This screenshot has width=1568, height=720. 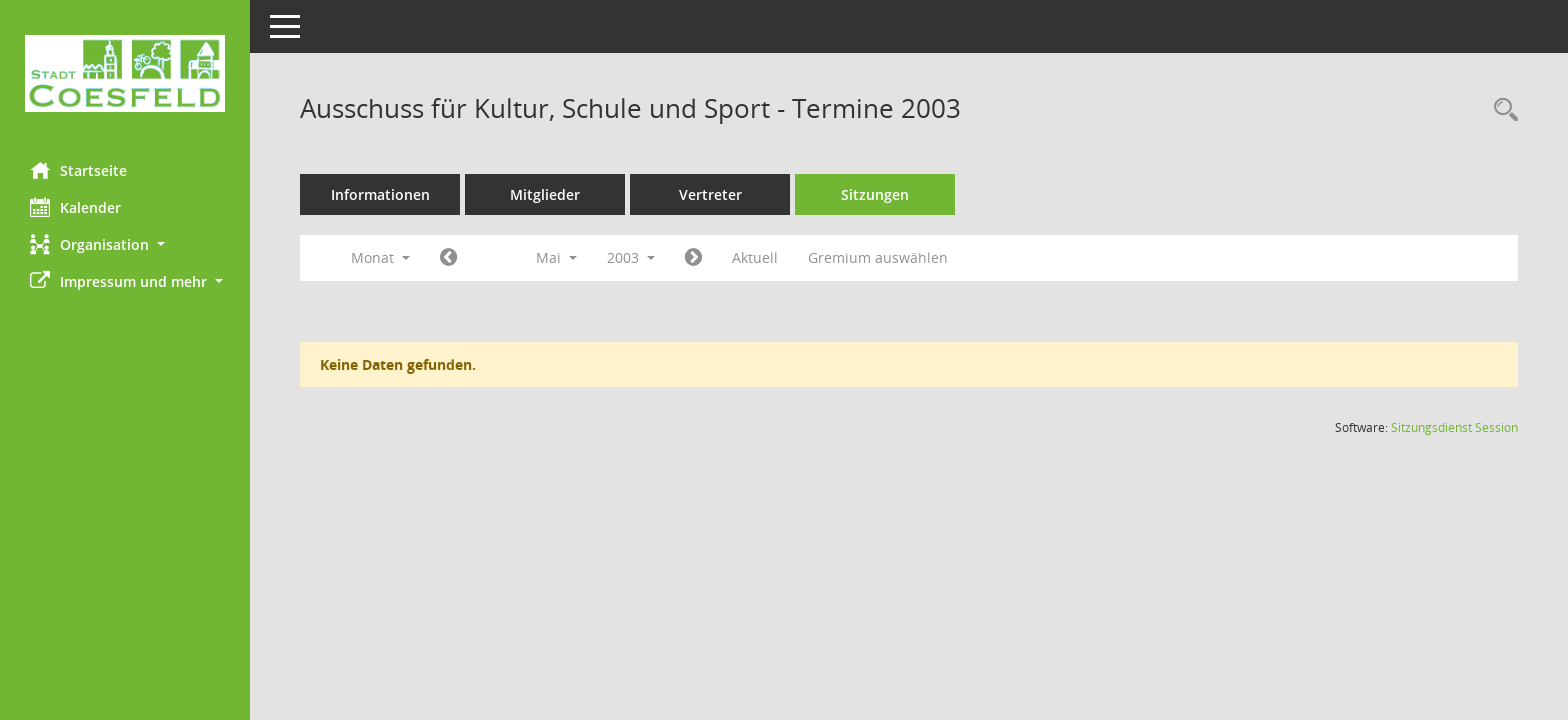 I want to click on Kalender [Diese Seite enthält eine kalendarische Übersicht der Sitzungstermine für einen Monat.], so click(x=75, y=207).